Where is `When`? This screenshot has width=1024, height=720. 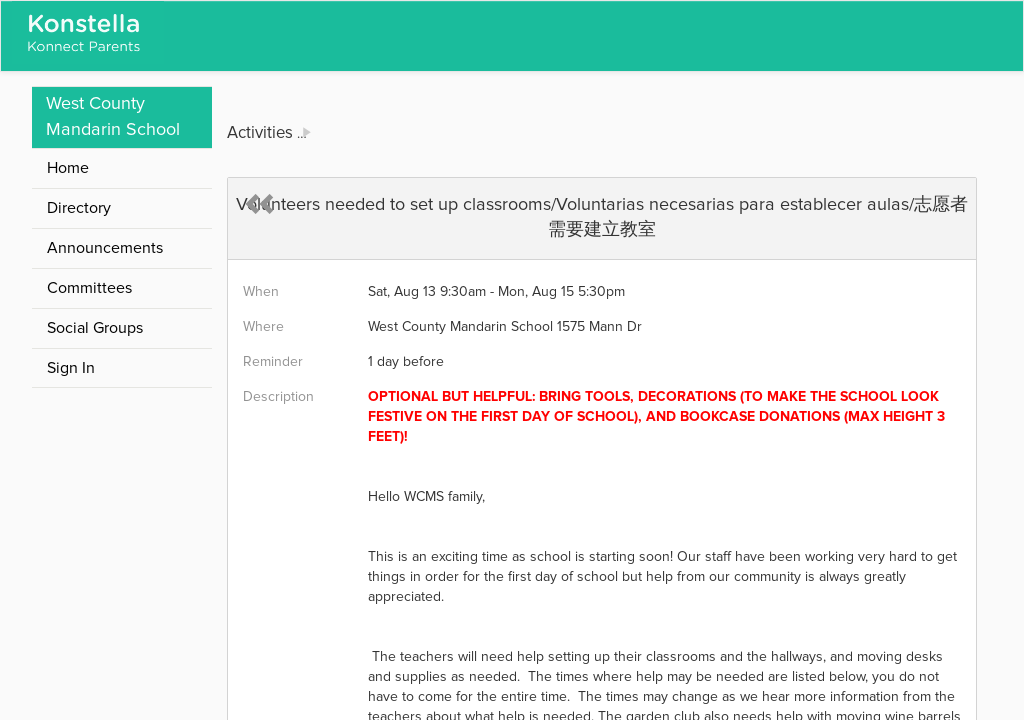 When is located at coordinates (261, 292).